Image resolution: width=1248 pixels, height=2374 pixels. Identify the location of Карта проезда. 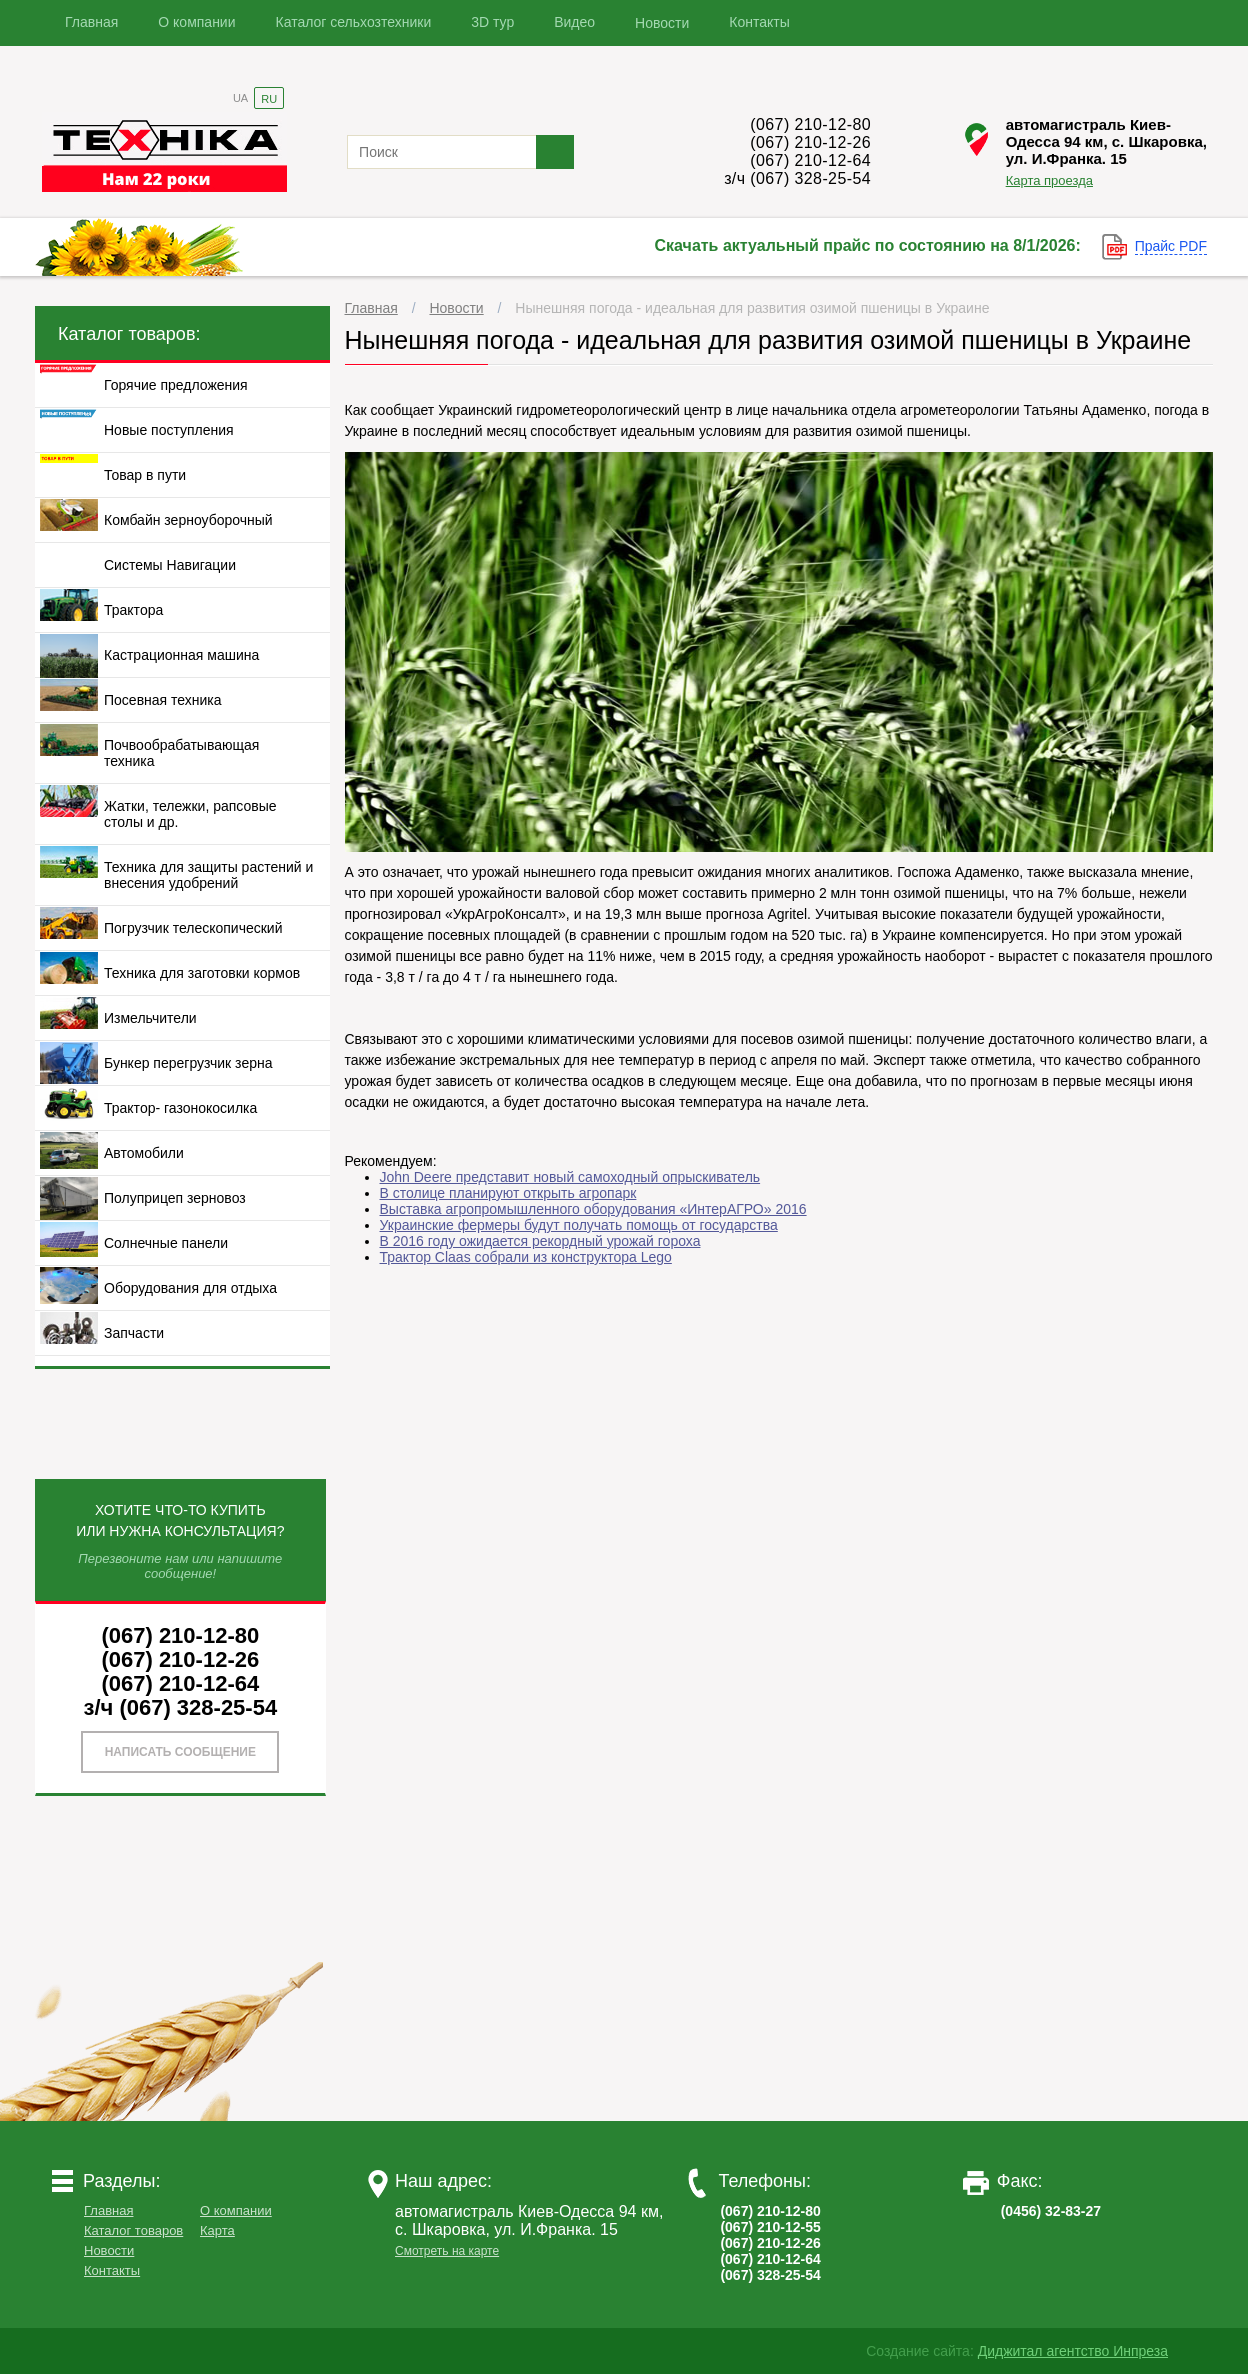
(1049, 180).